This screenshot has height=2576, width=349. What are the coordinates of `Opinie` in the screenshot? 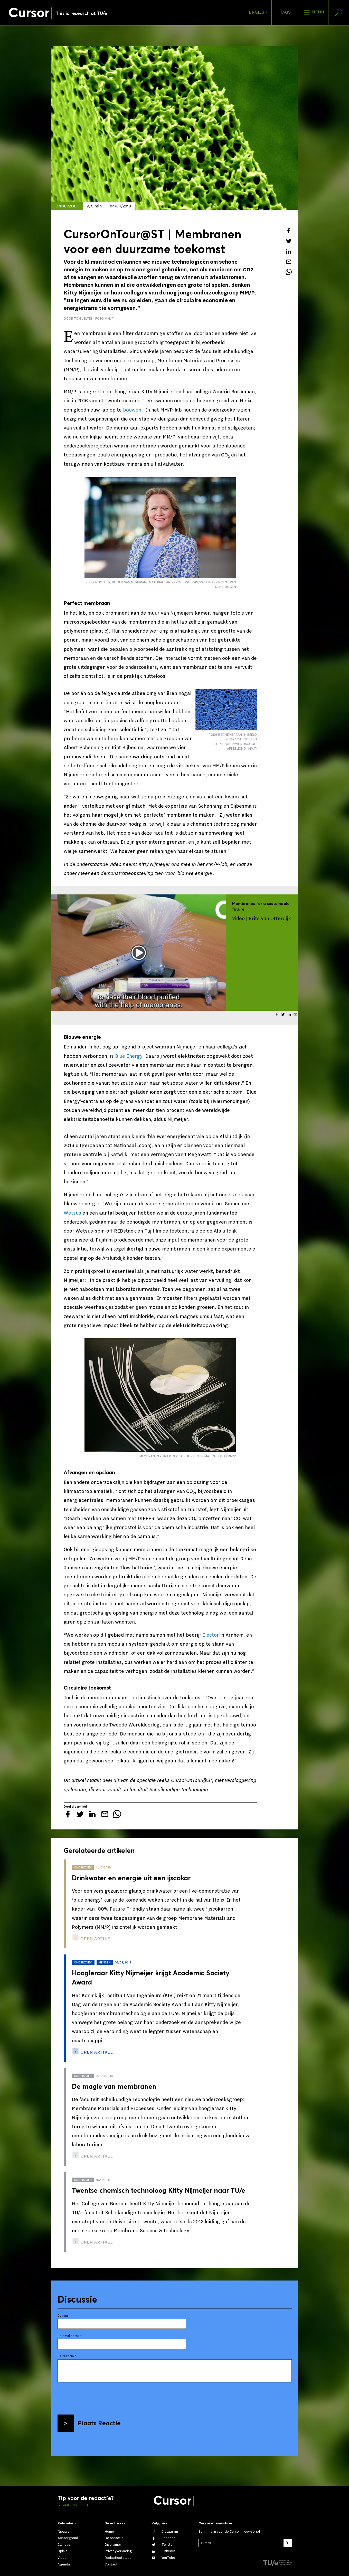 It's located at (63, 2551).